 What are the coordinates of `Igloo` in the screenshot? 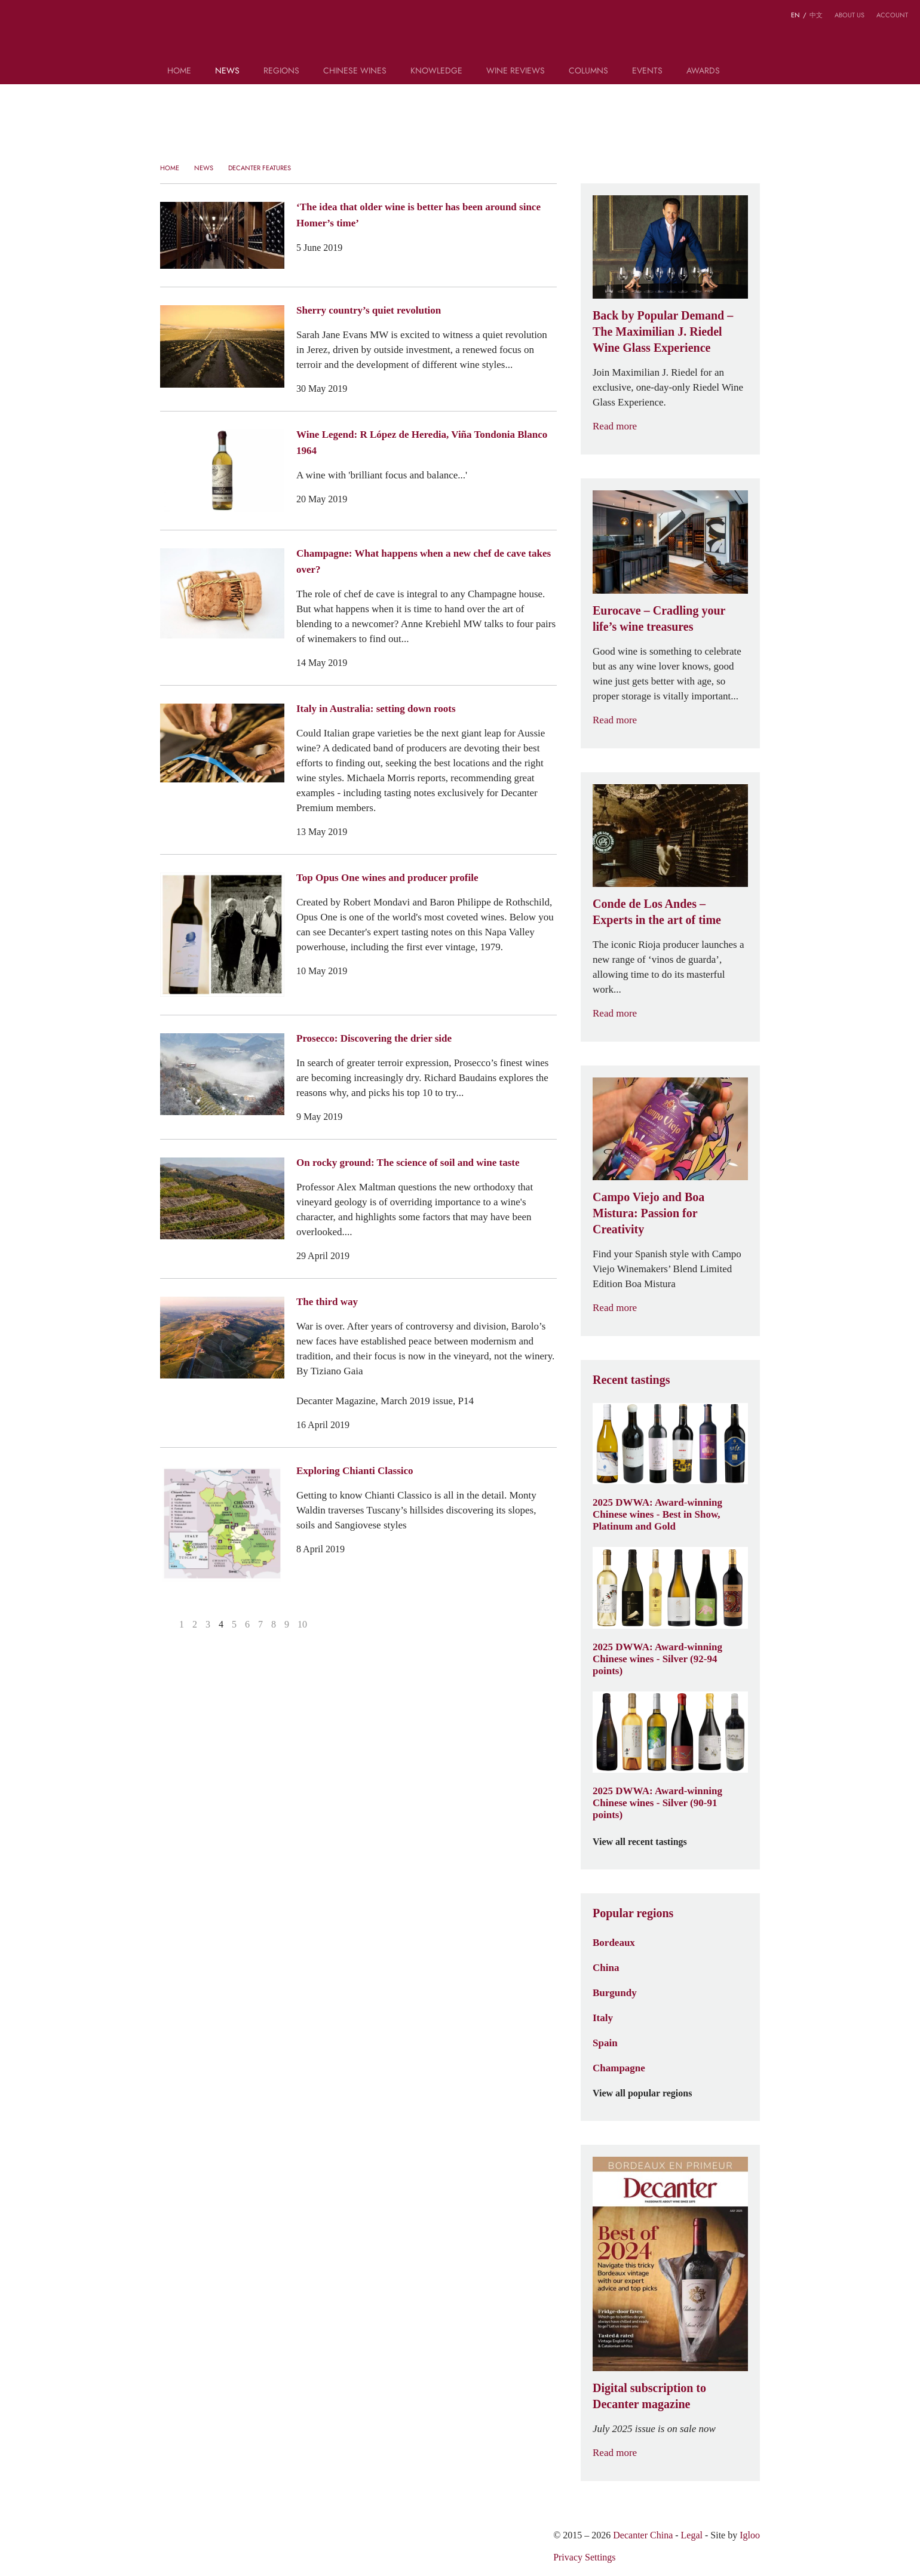 It's located at (750, 2535).